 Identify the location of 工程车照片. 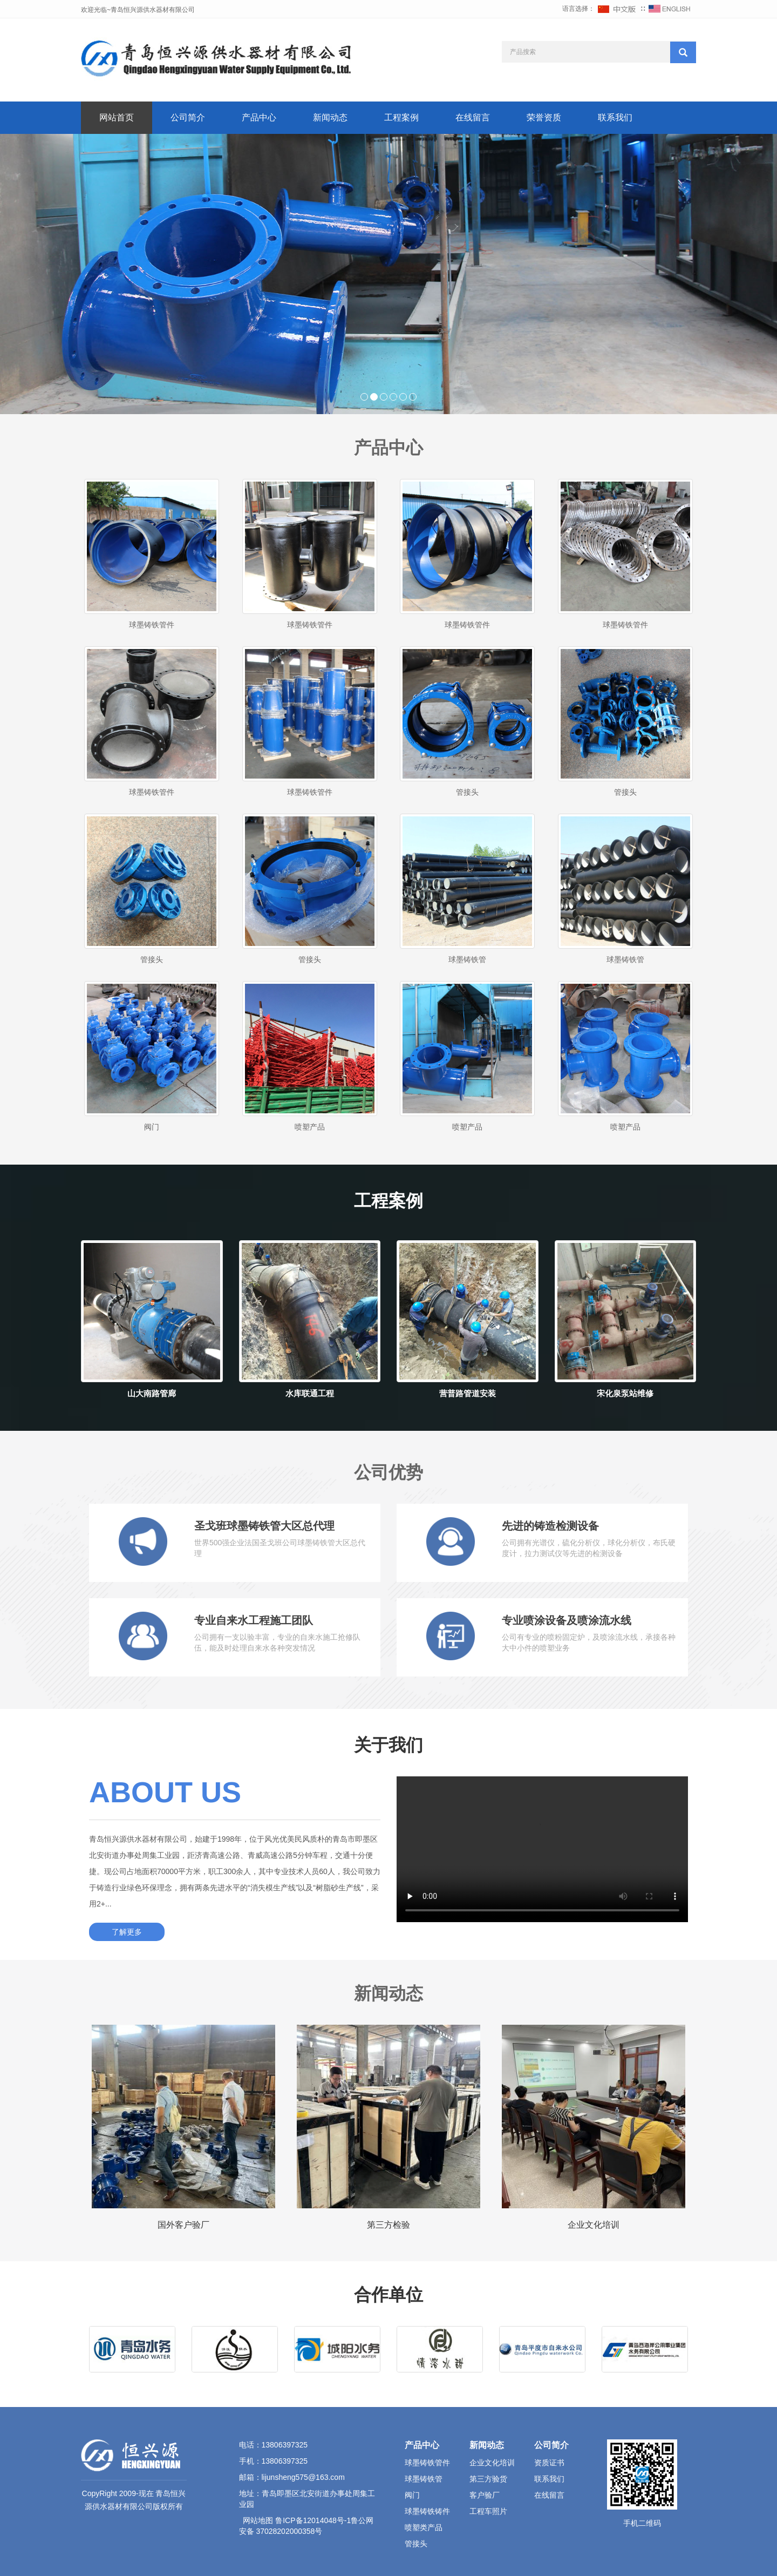
(488, 2511).